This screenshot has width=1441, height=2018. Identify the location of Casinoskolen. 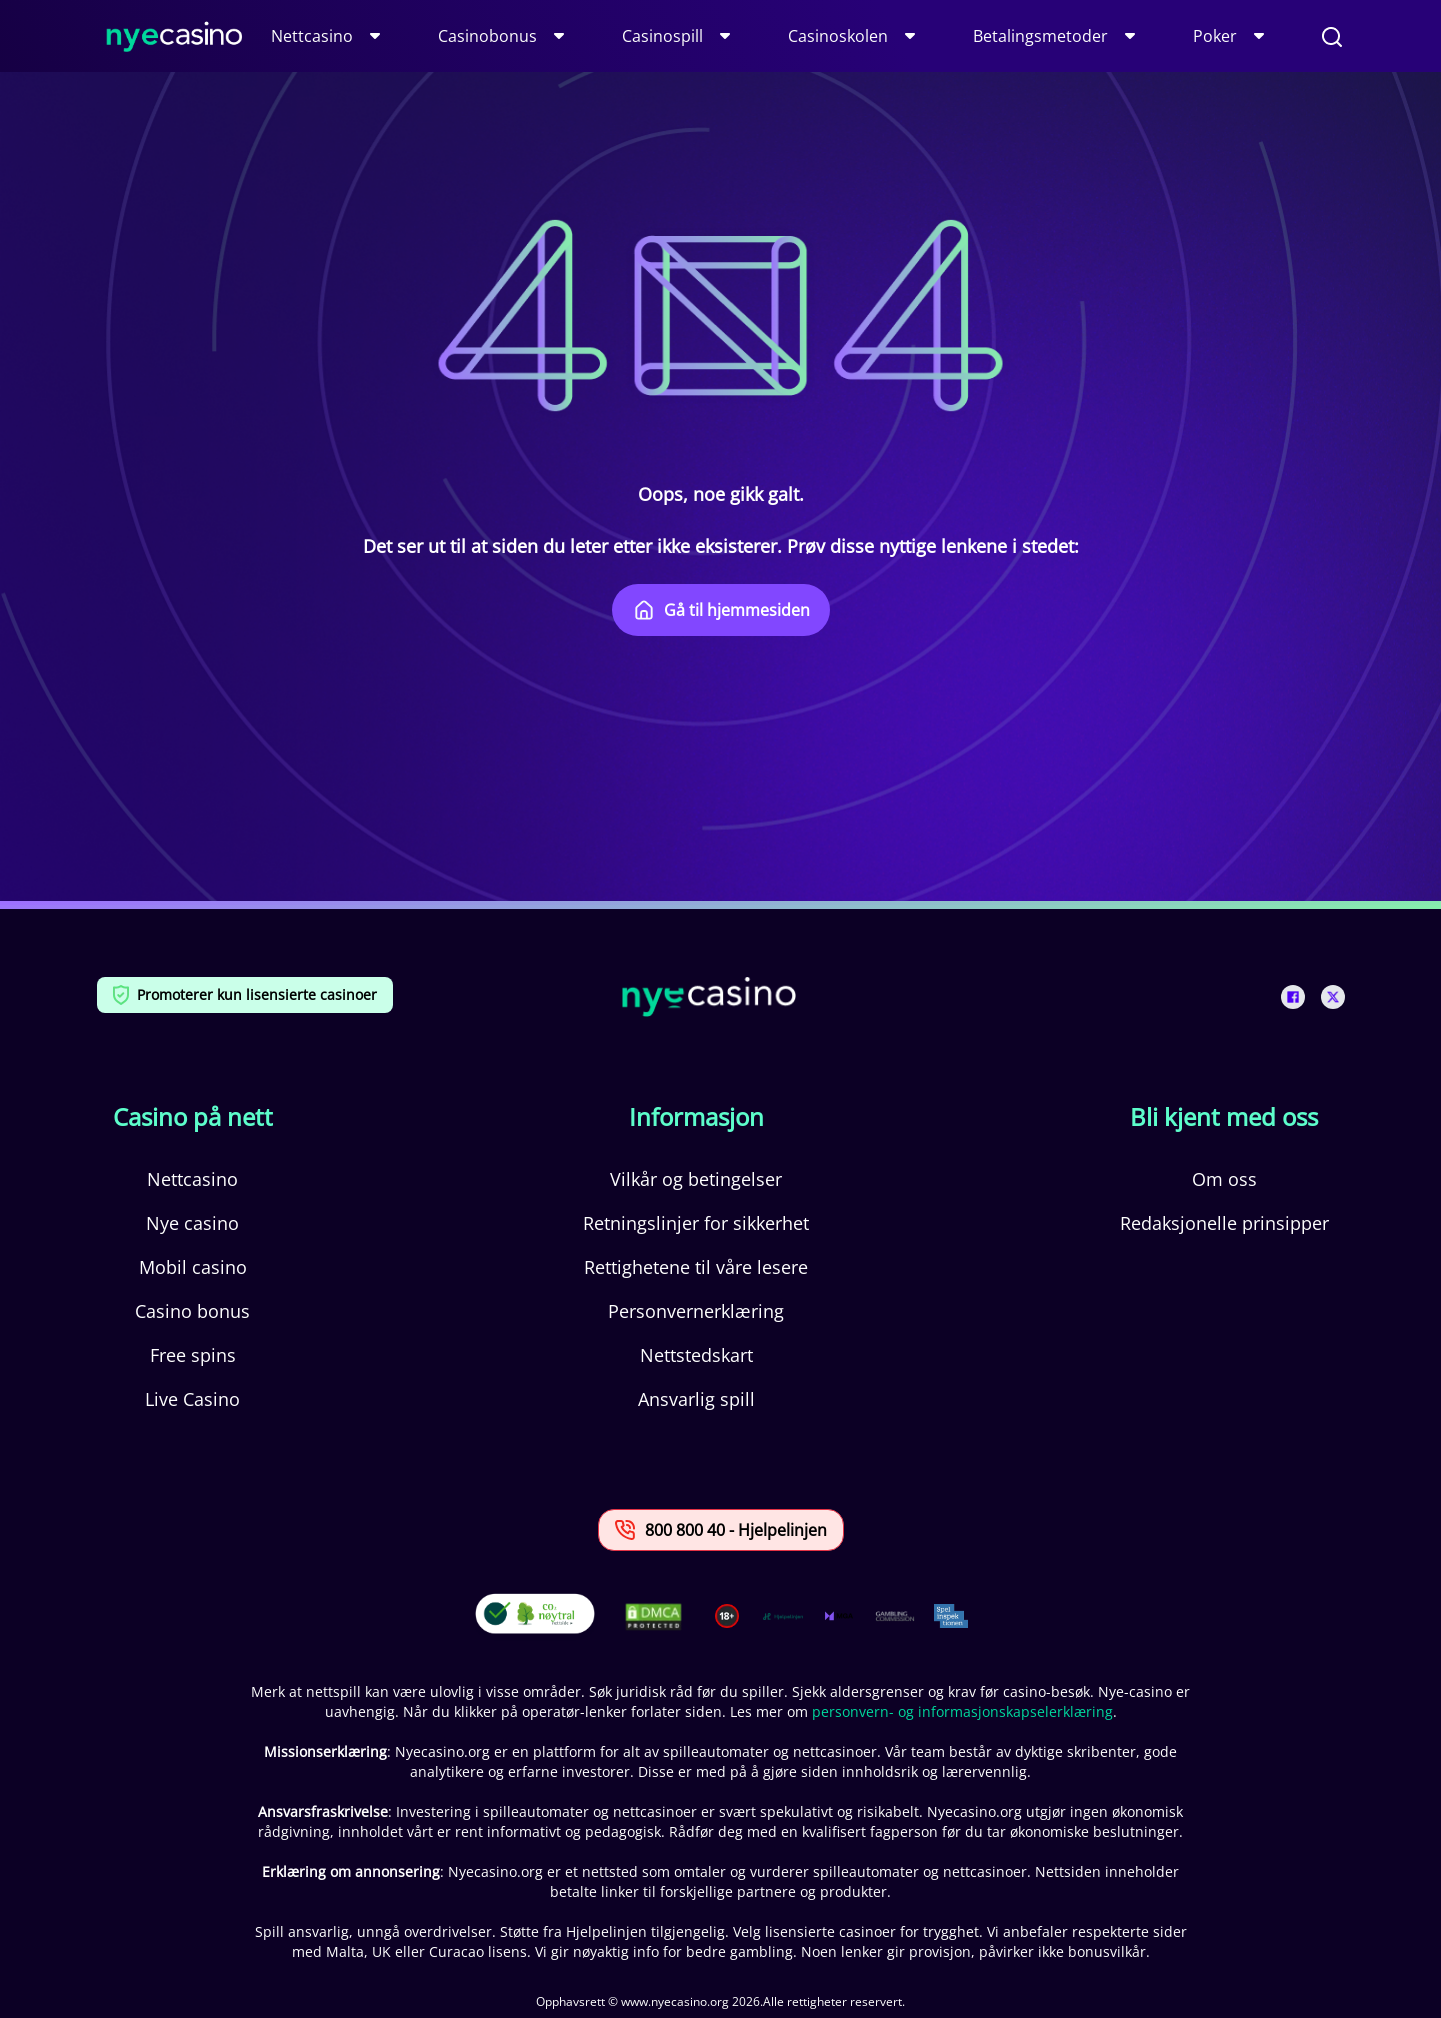
(838, 36).